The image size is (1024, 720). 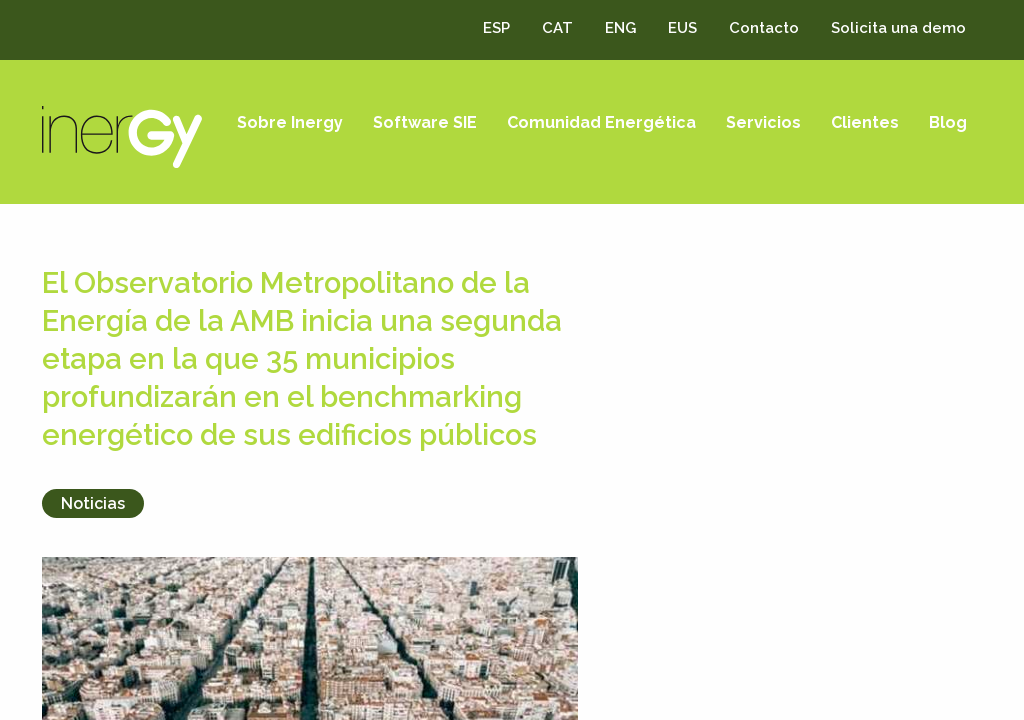 What do you see at coordinates (764, 28) in the screenshot?
I see `Contacto` at bounding box center [764, 28].